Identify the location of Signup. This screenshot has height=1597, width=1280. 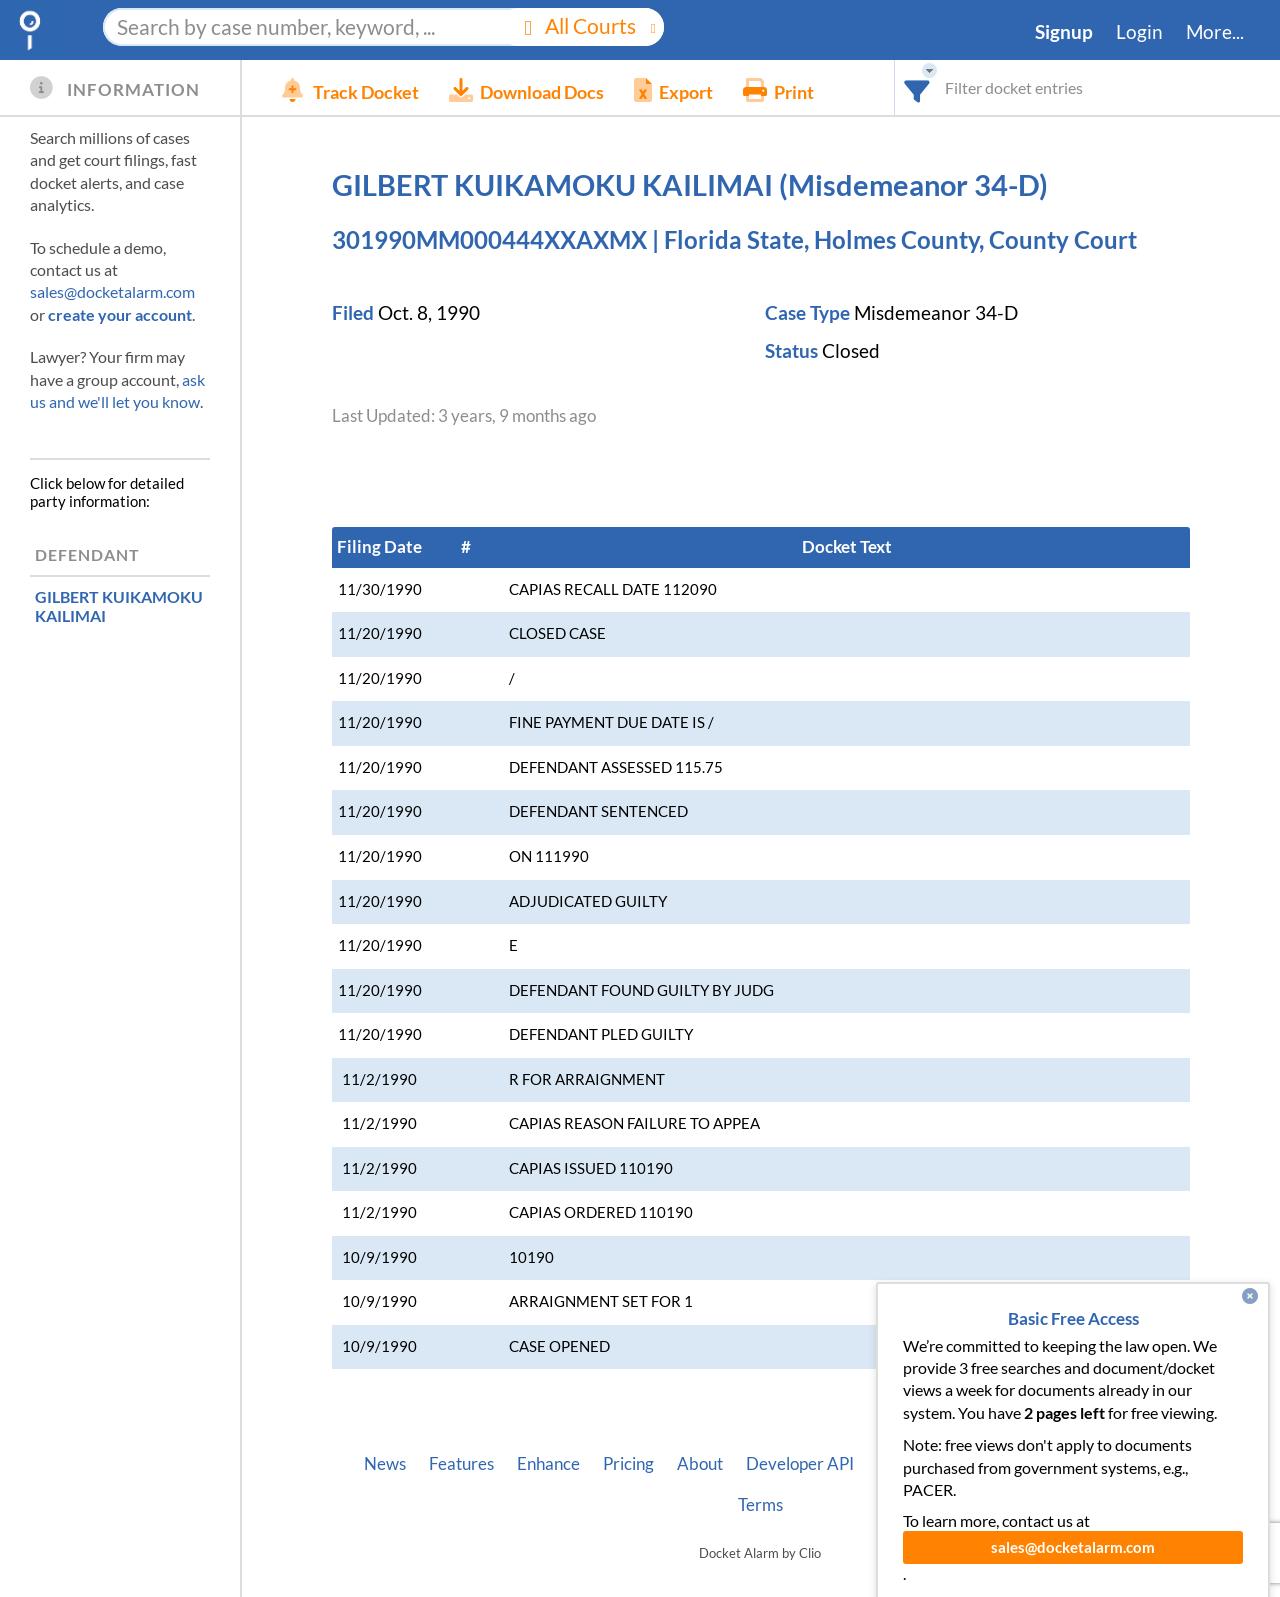
(1064, 32).